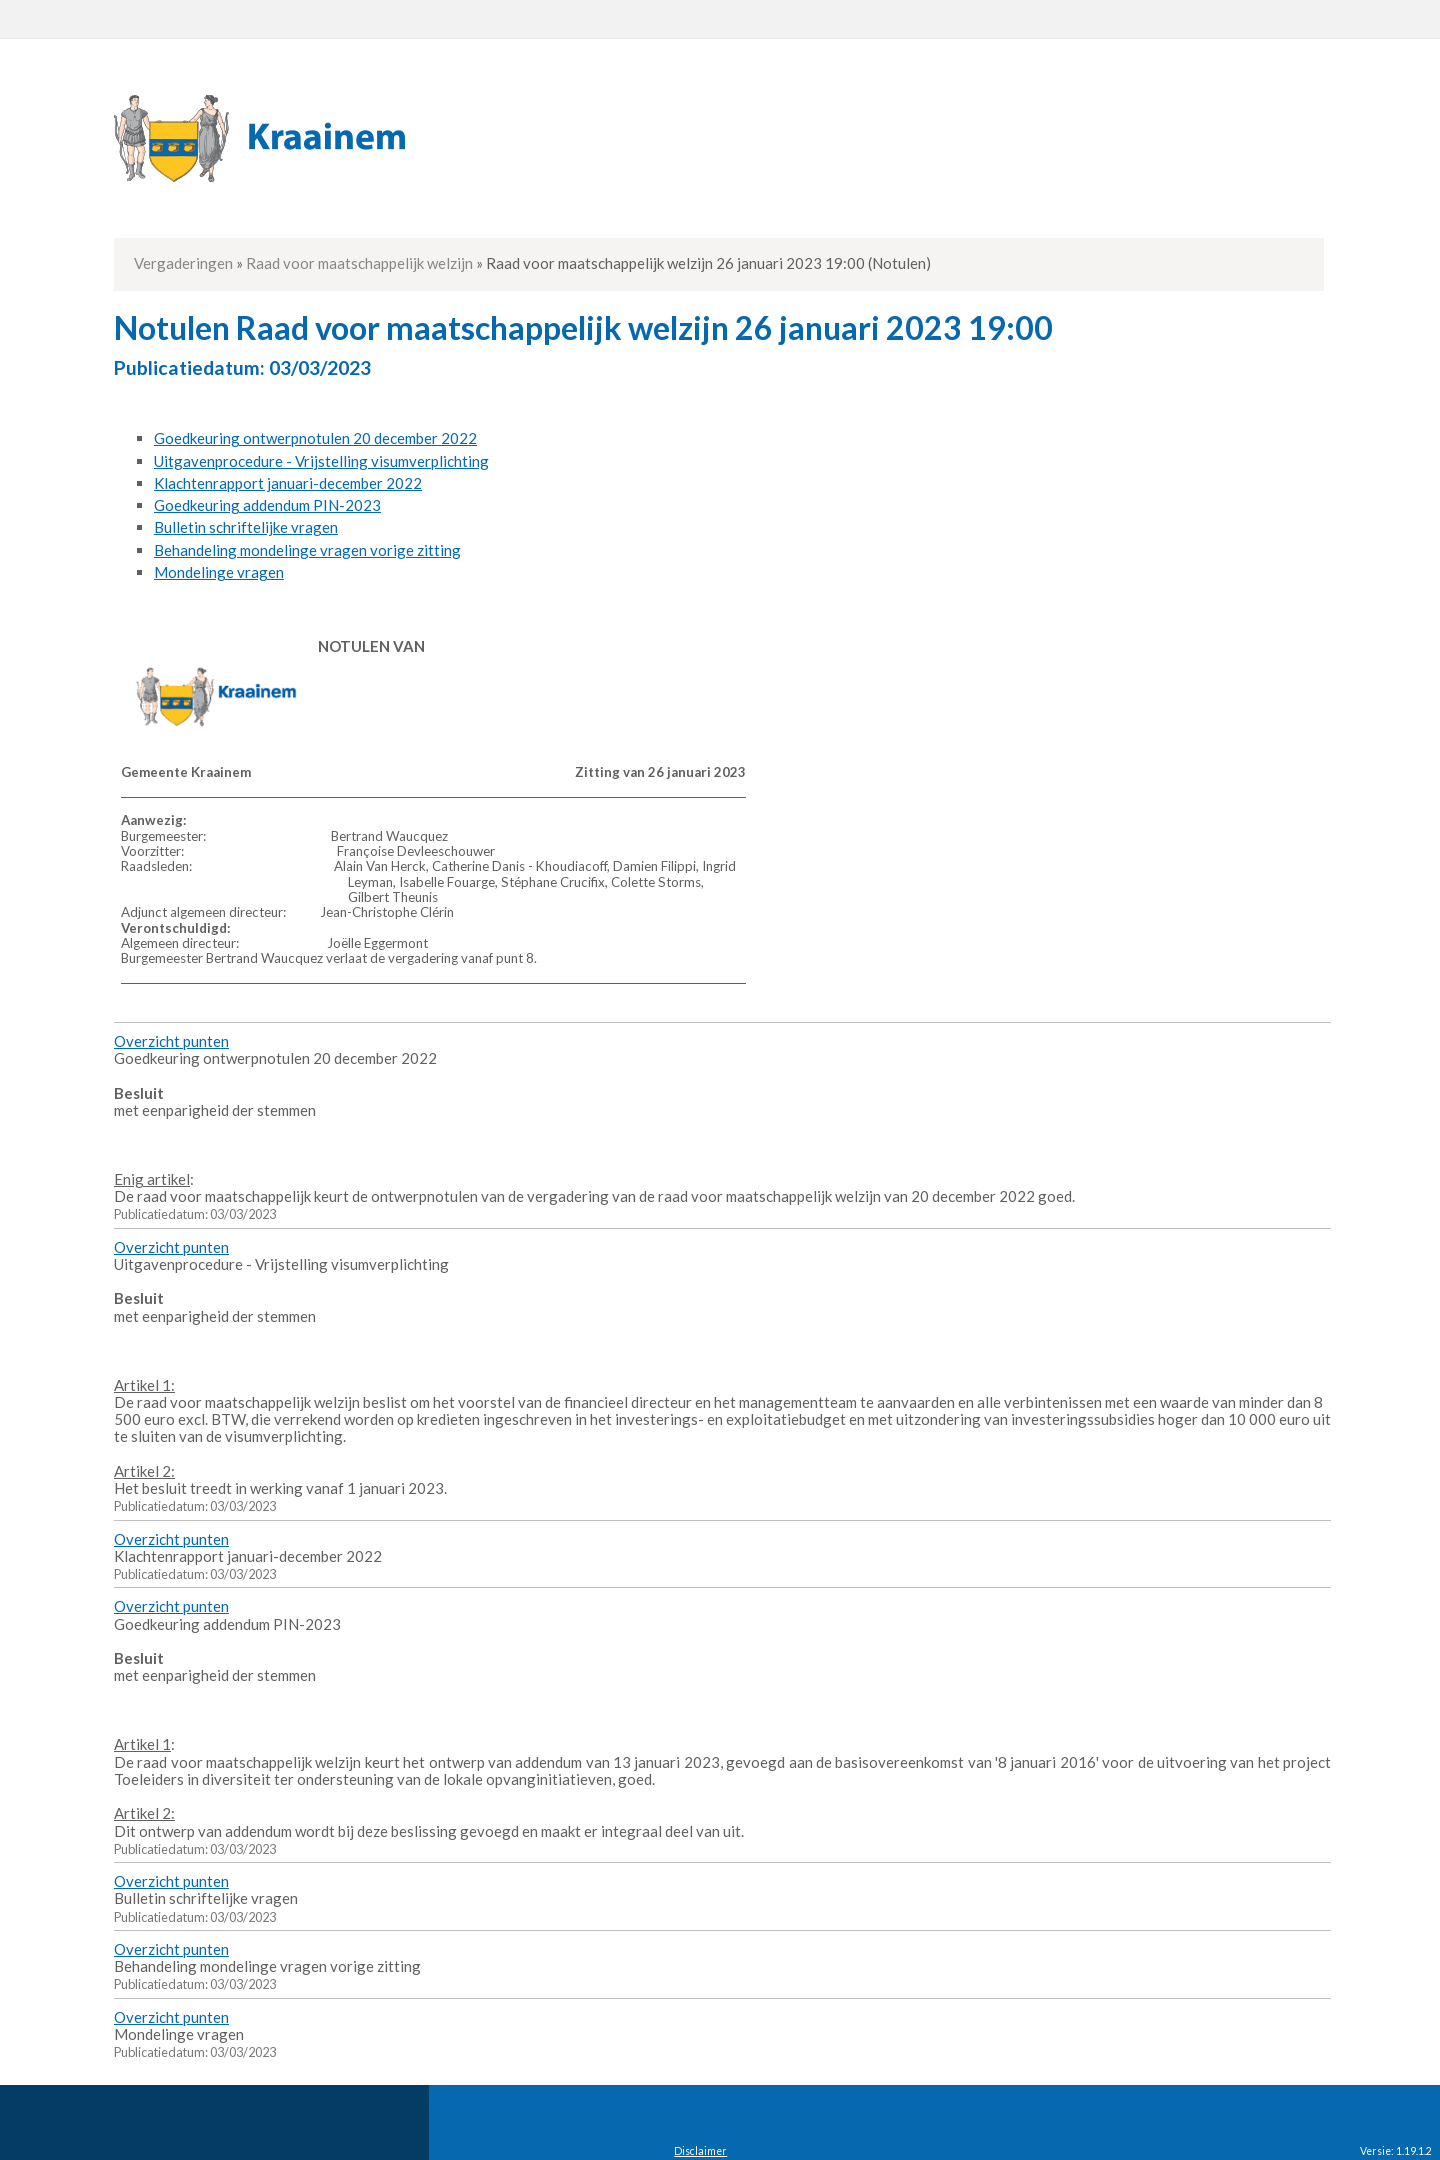 The height and width of the screenshot is (2160, 1440). I want to click on Overzicht punten, so click(171, 1041).